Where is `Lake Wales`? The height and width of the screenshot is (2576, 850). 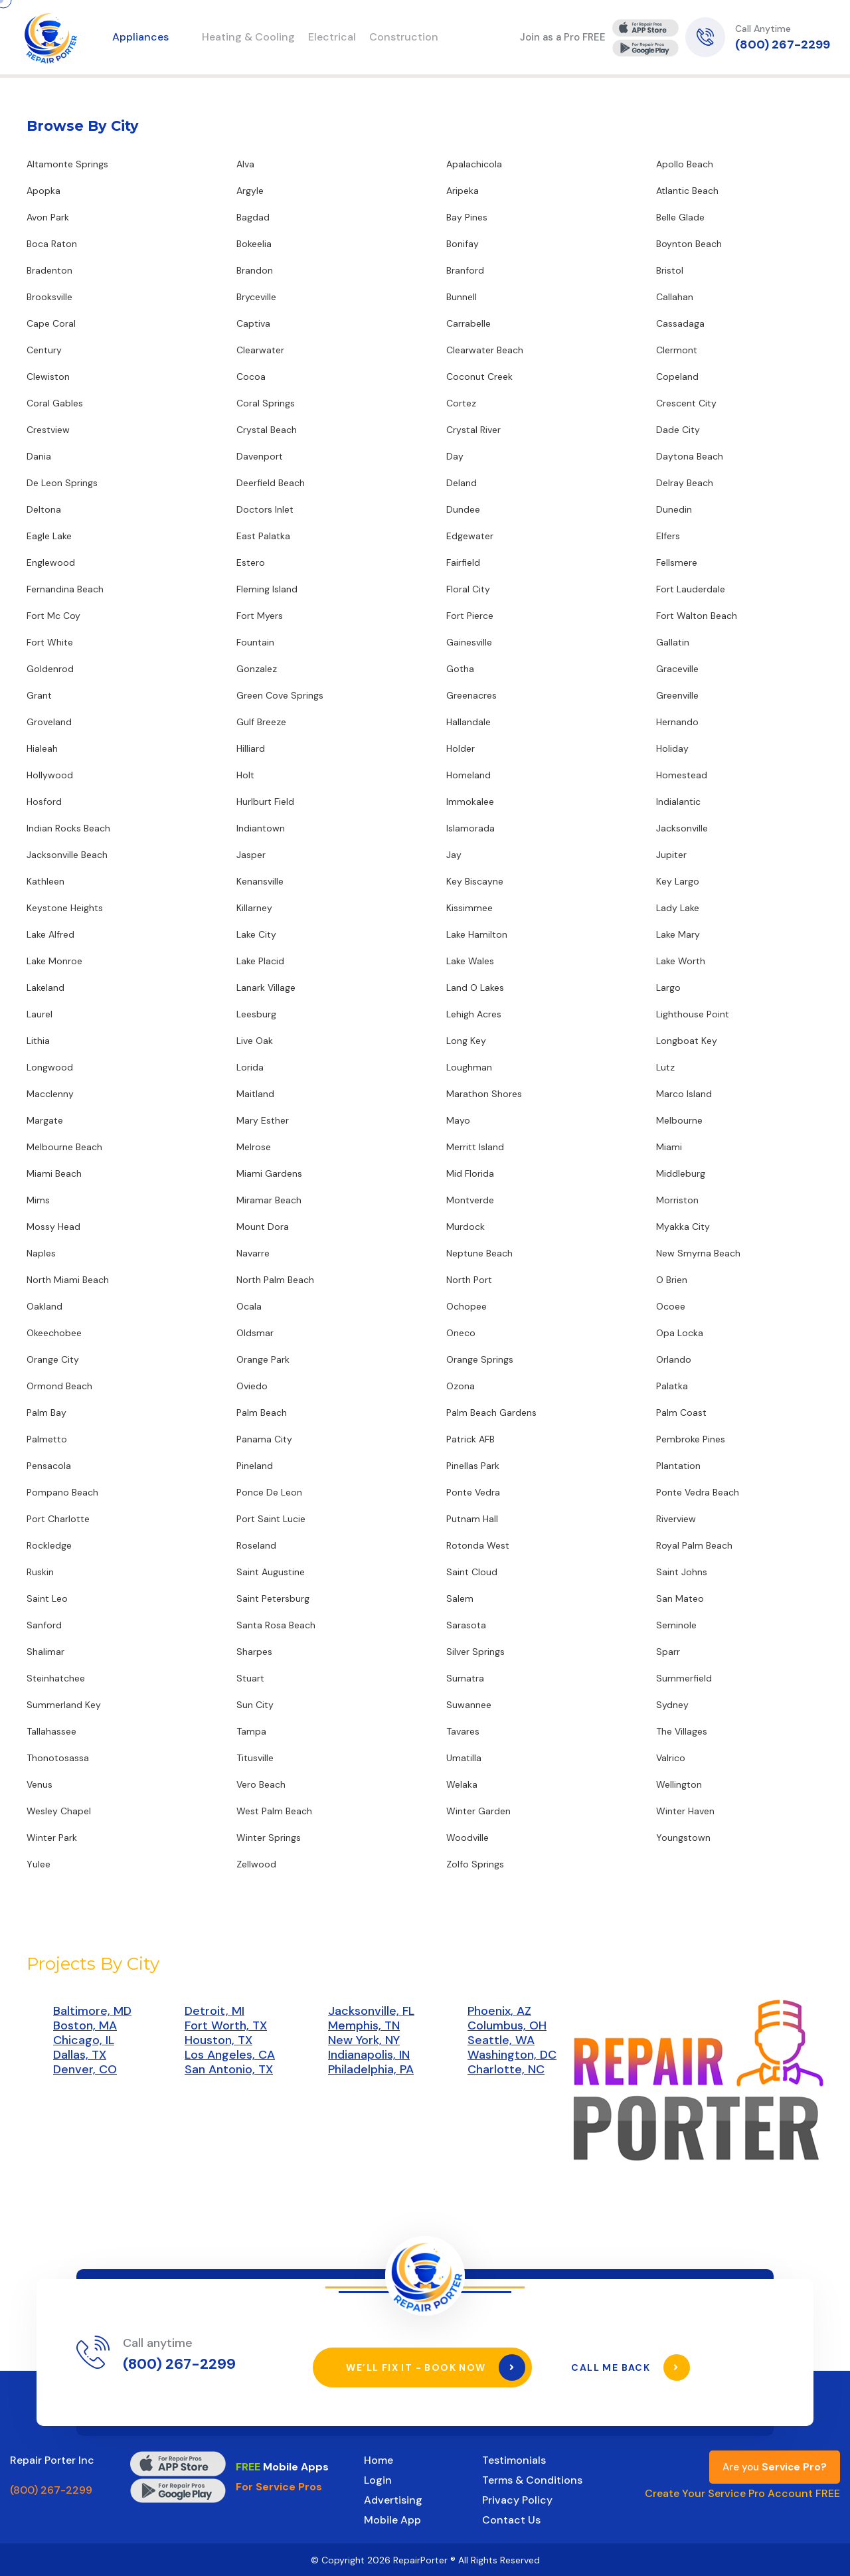
Lake Wales is located at coordinates (470, 961).